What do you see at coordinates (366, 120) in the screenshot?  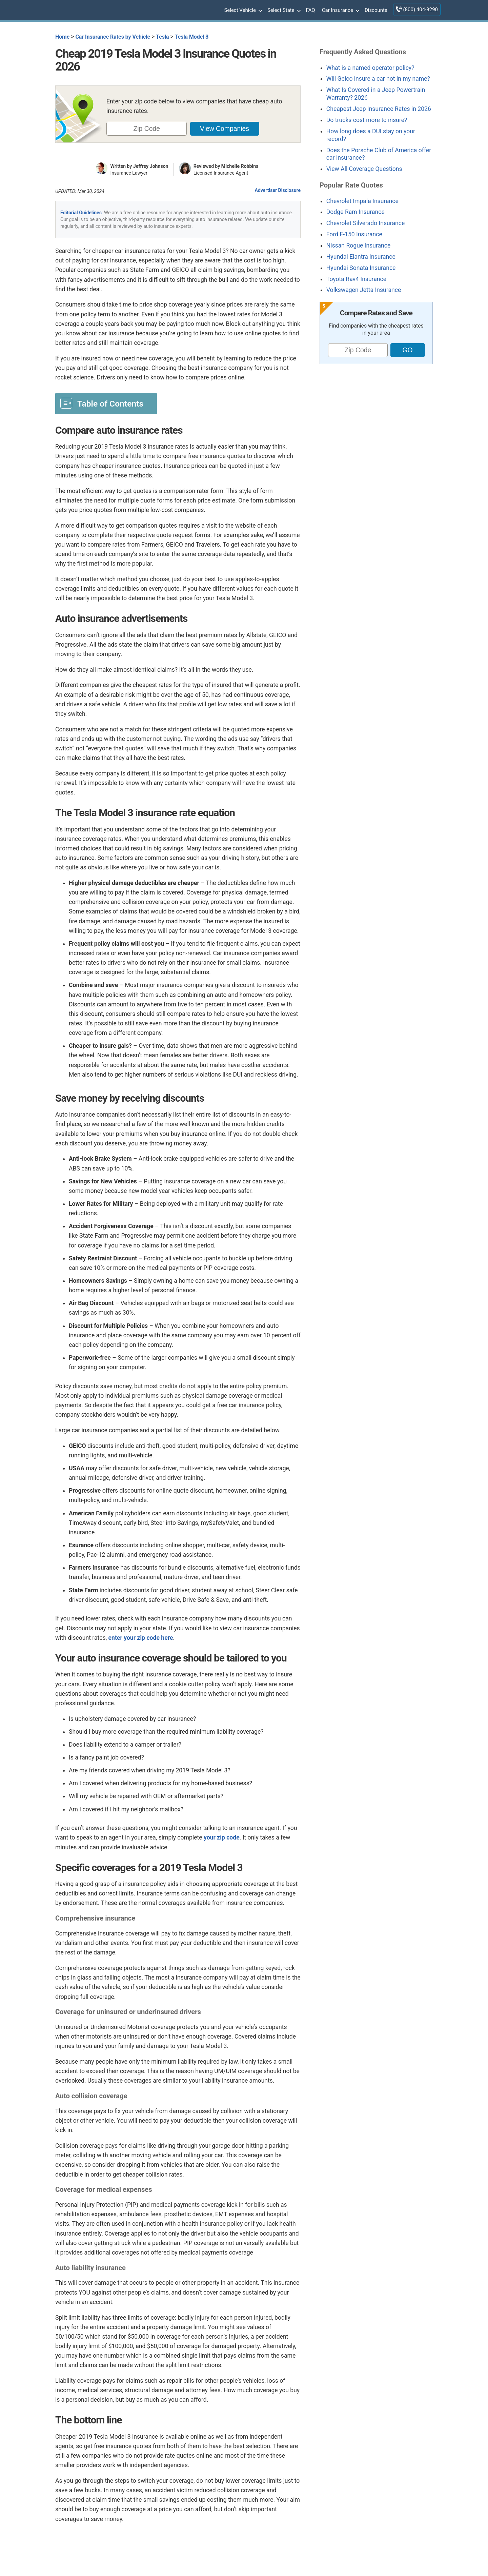 I see `Do trucks cost more to insure?` at bounding box center [366, 120].